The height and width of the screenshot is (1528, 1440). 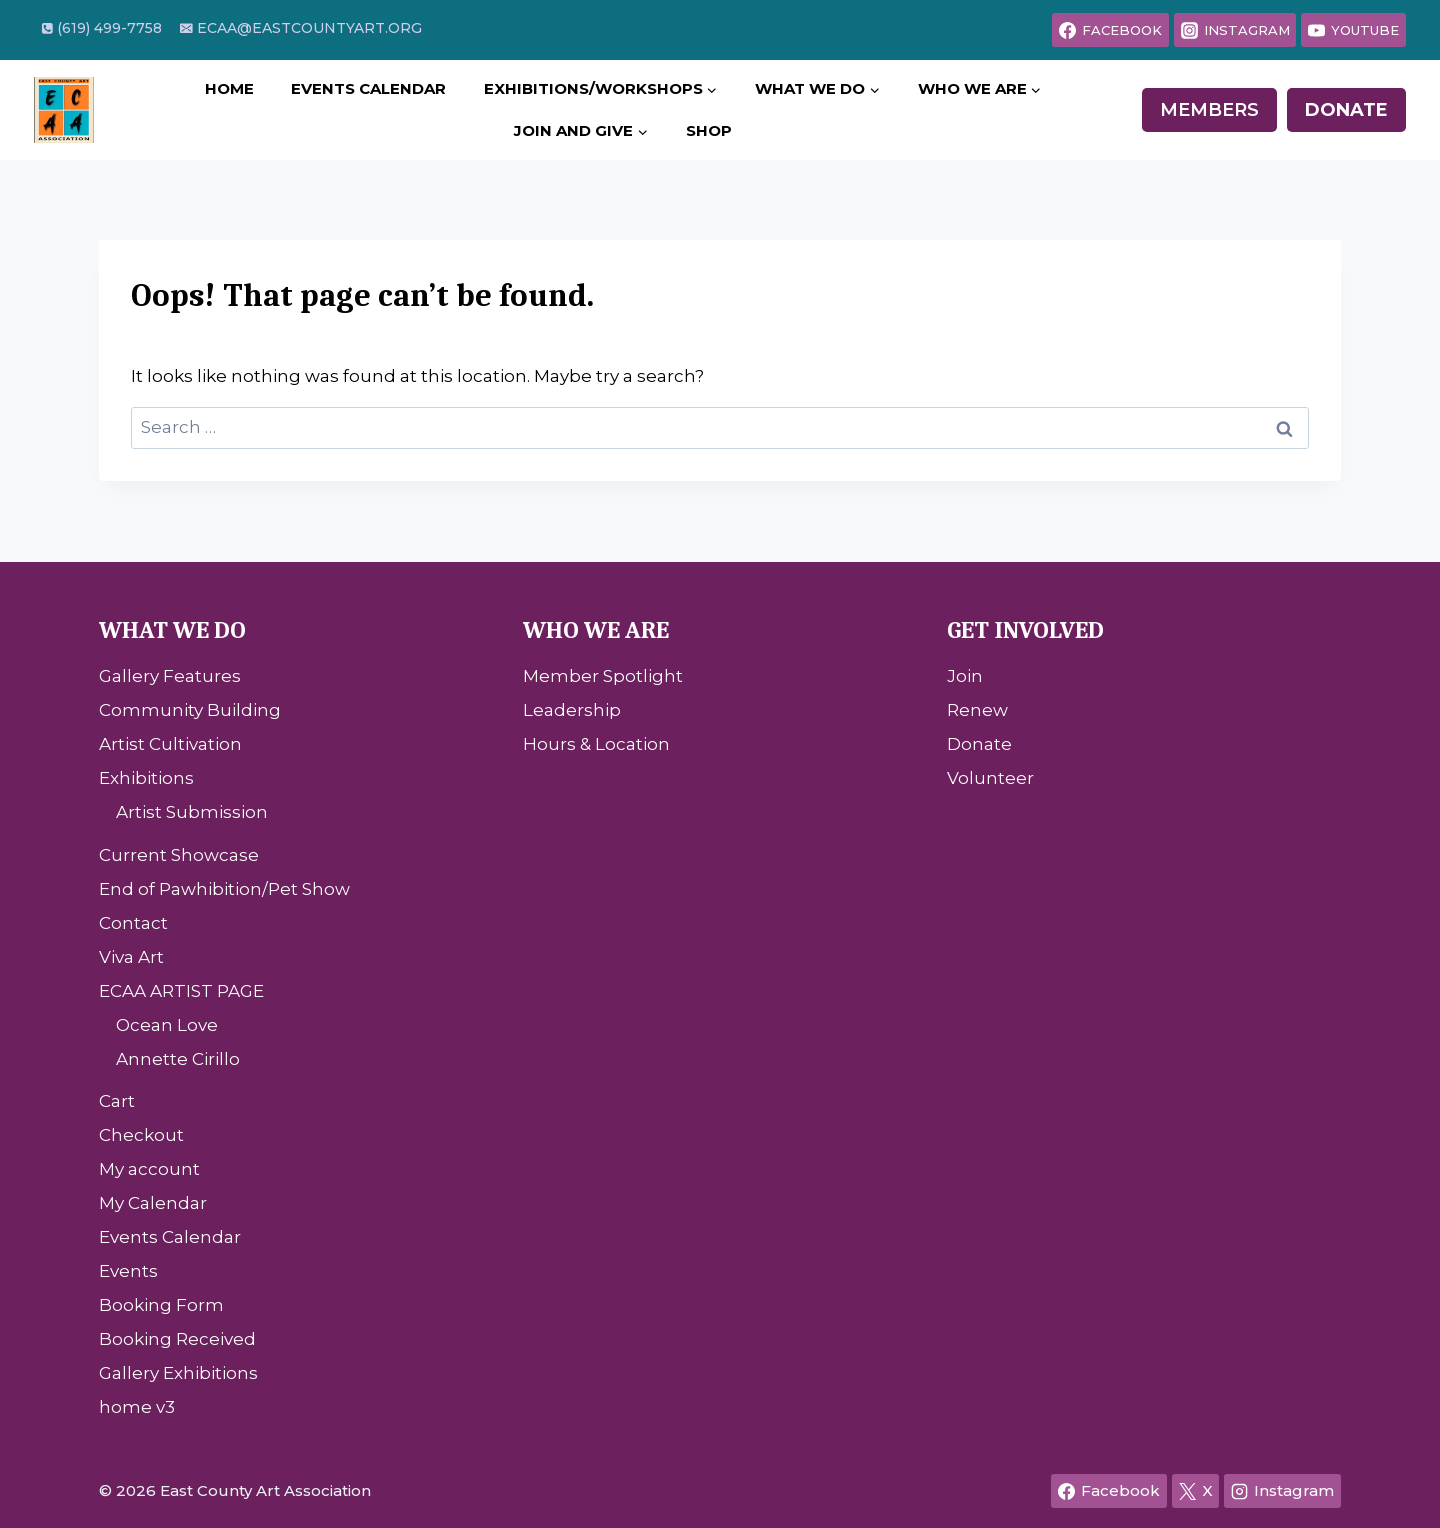 What do you see at coordinates (596, 744) in the screenshot?
I see `Hours & Location` at bounding box center [596, 744].